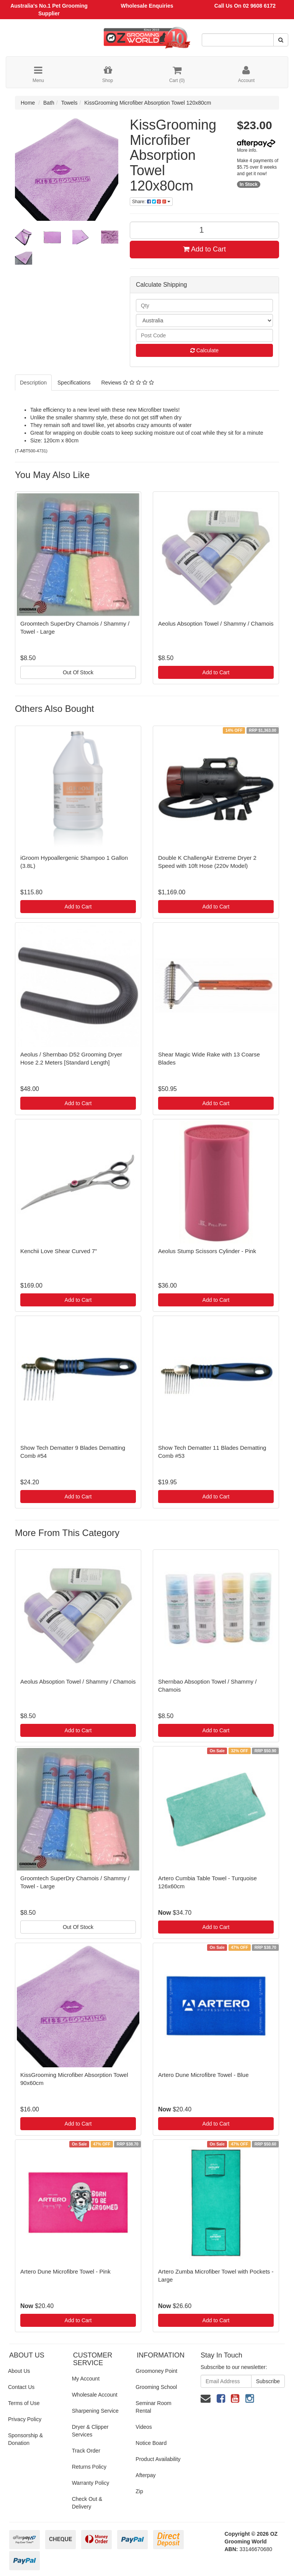 The image size is (294, 2576). I want to click on Aeolus Stump Scissors Cylinder - Pink, so click(207, 1251).